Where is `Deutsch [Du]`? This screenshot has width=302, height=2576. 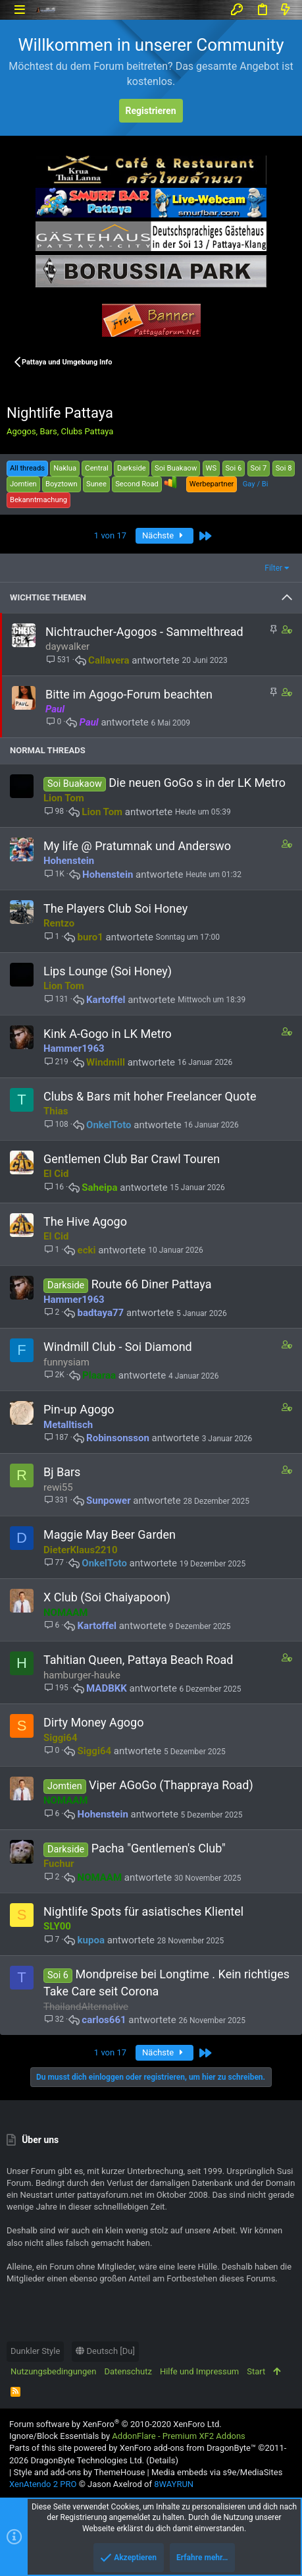 Deutsch [Du] is located at coordinates (105, 2351).